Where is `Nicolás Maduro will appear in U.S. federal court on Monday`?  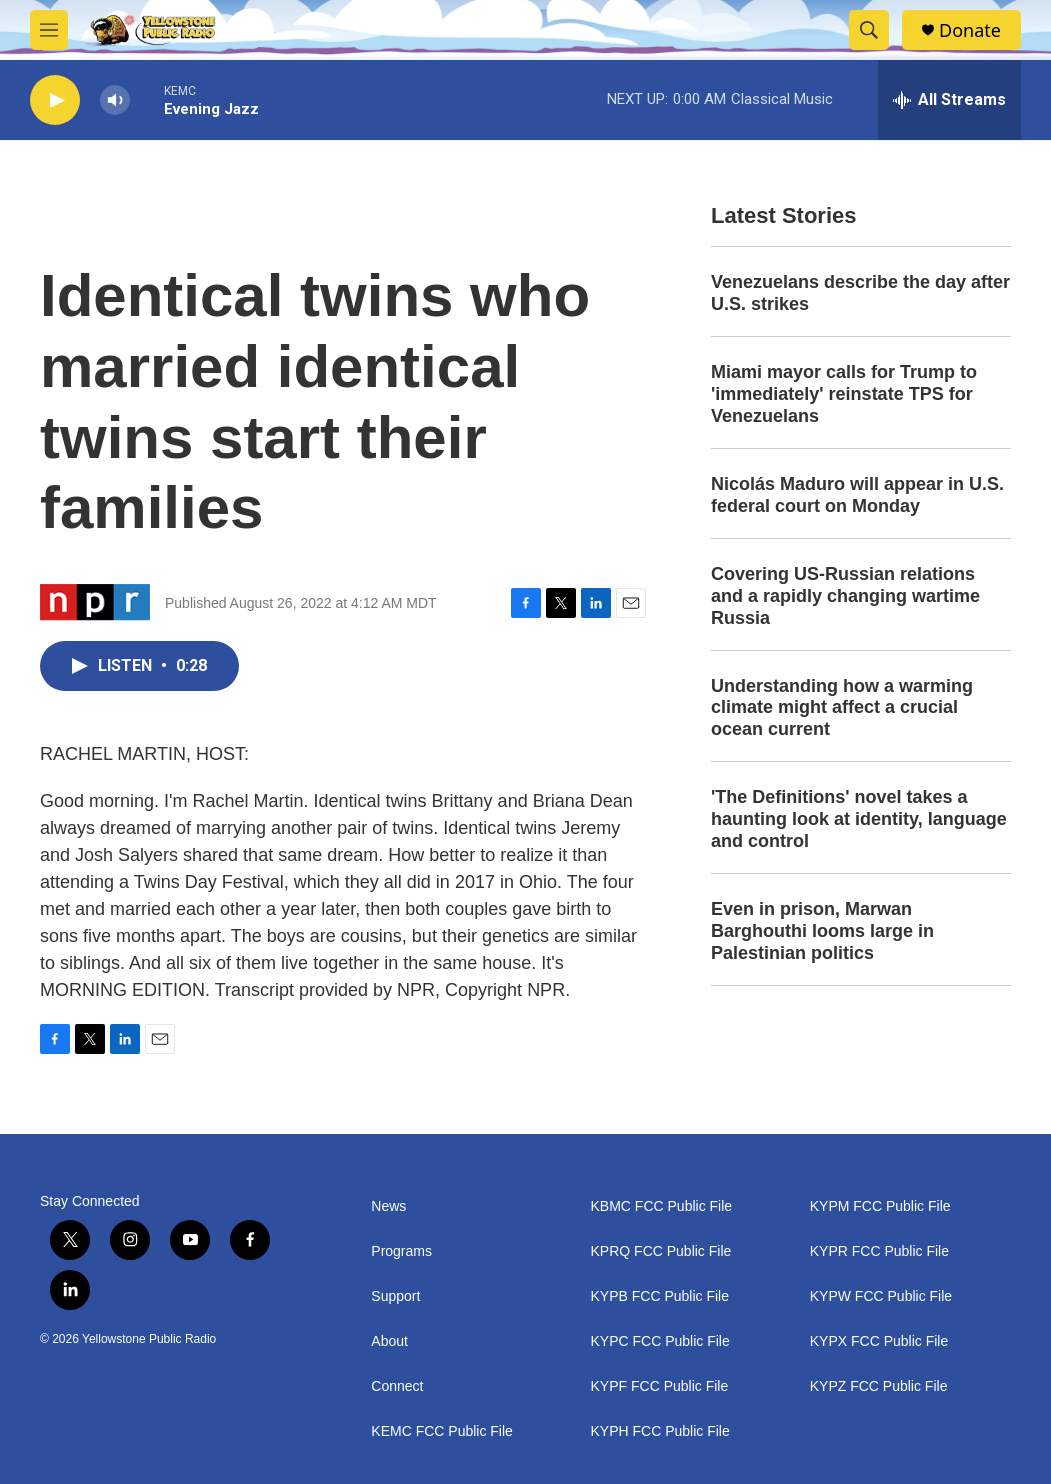
Nicolás Maduro will appear in U.S. federal court on Monday is located at coordinates (857, 495).